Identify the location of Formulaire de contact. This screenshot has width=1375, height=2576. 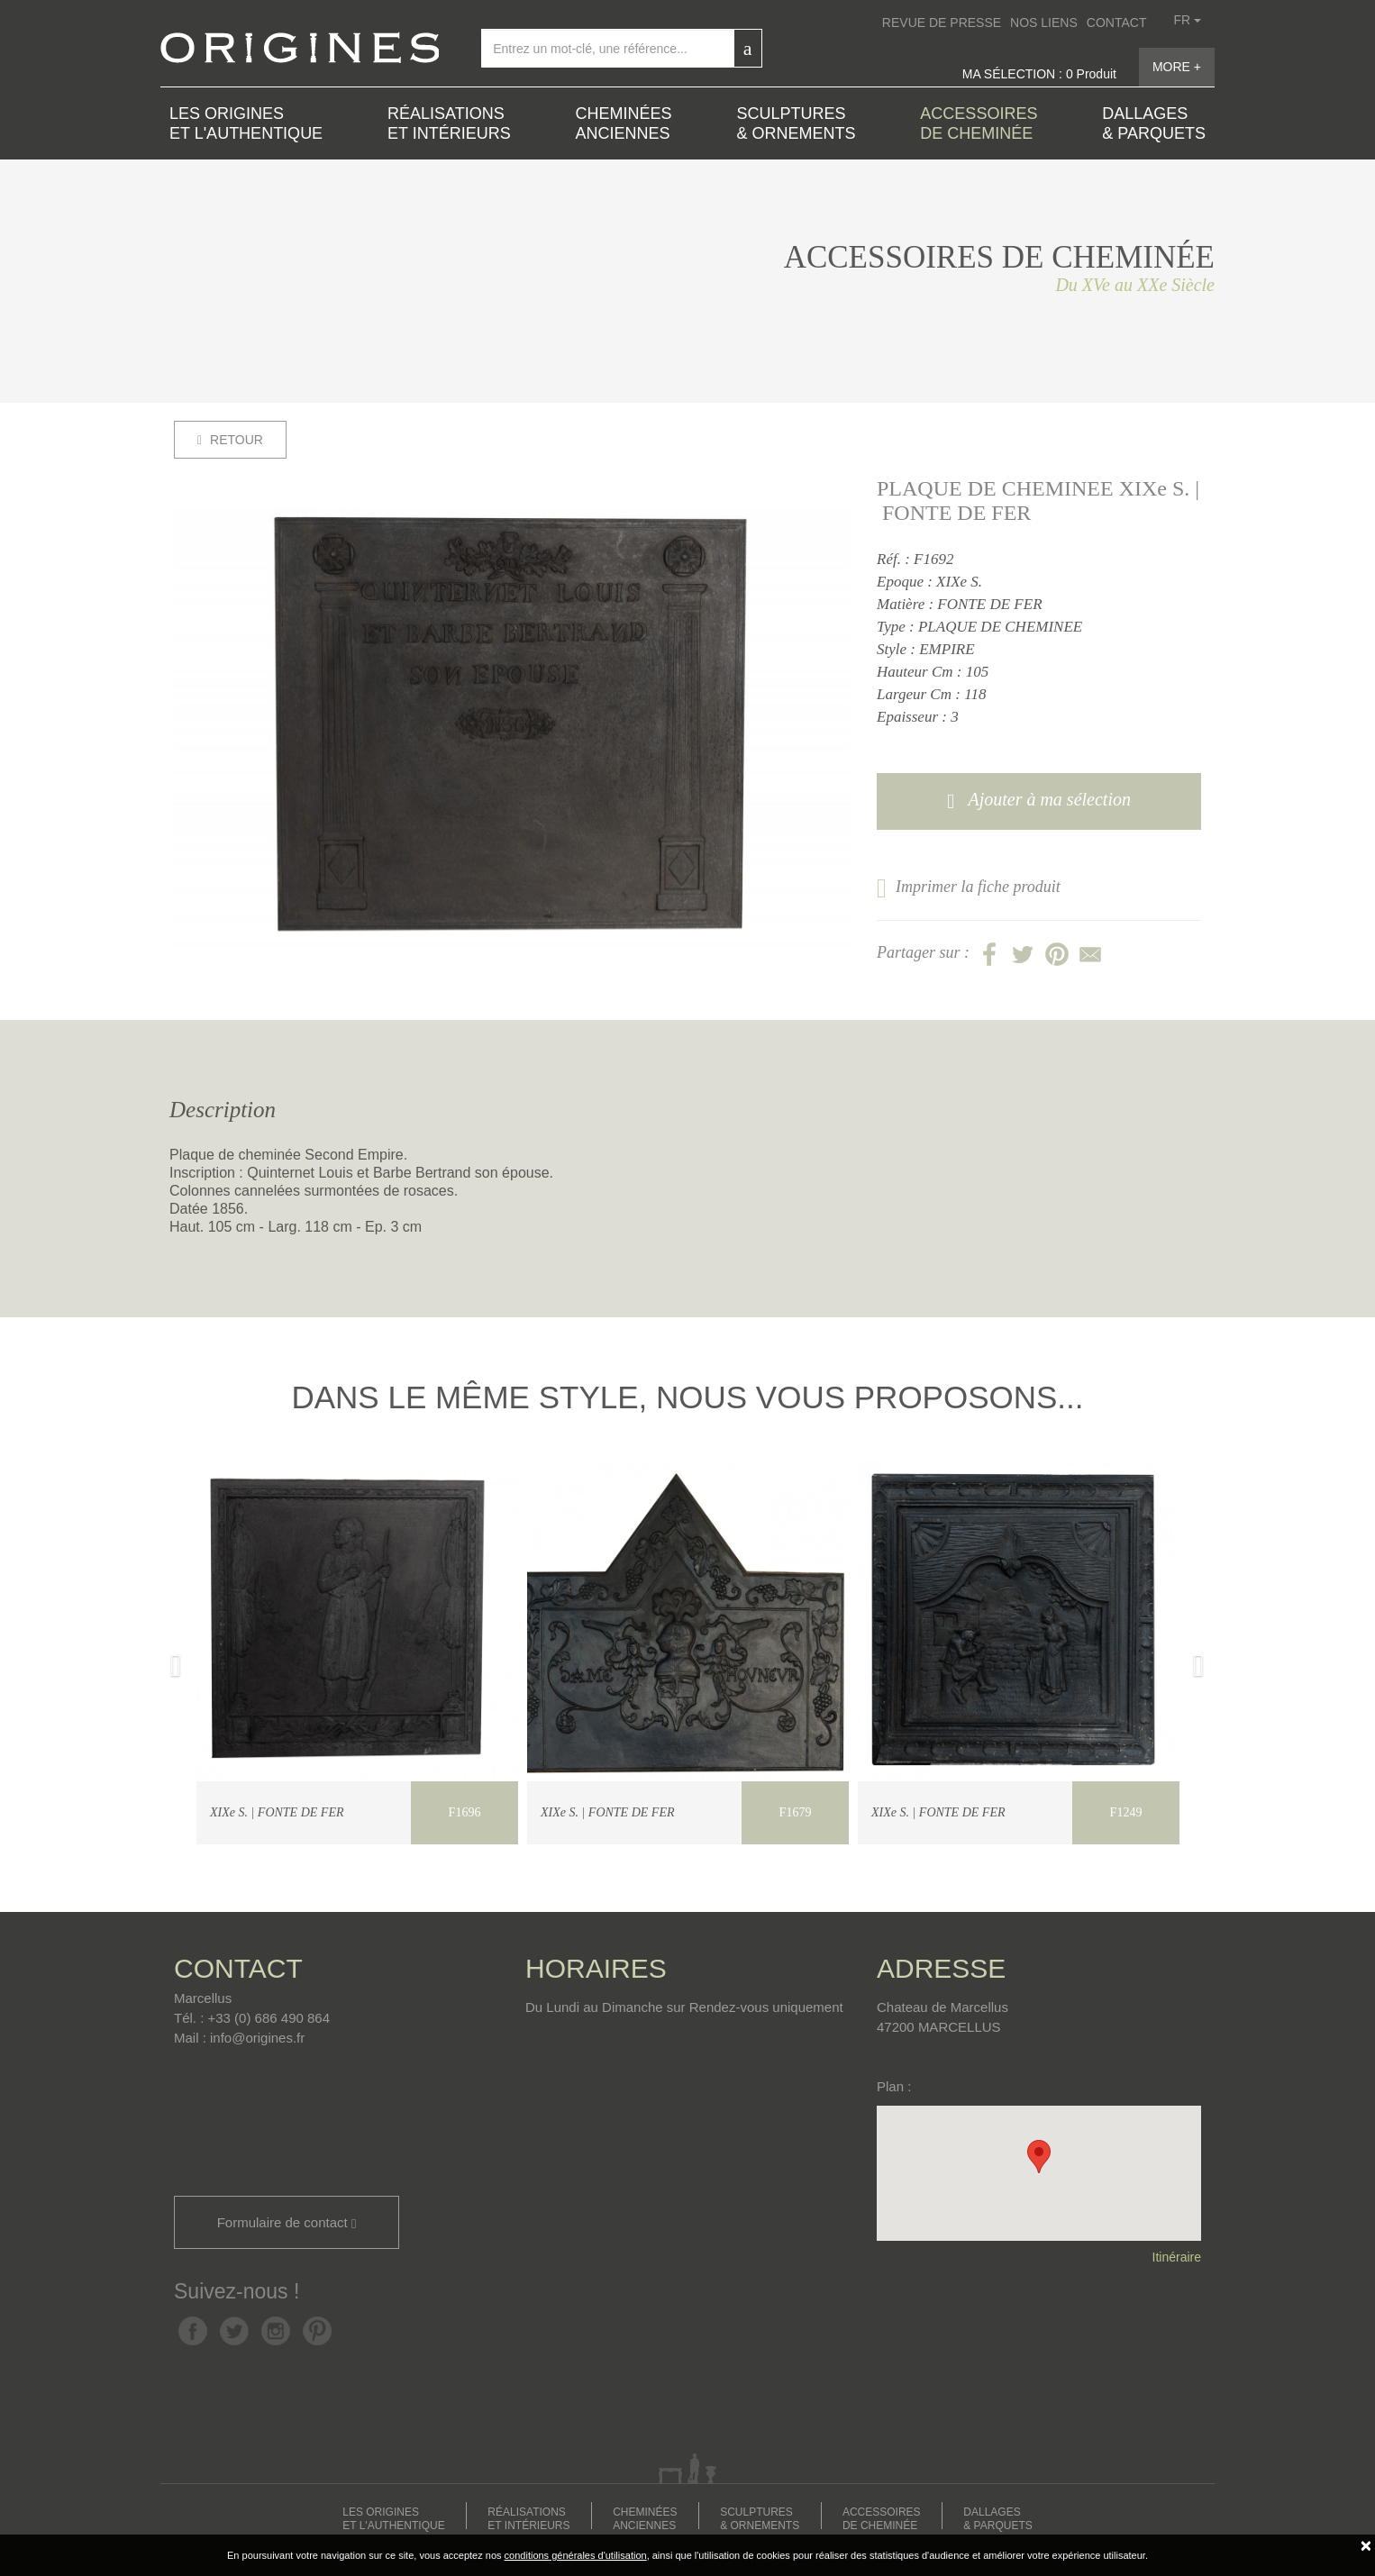
(287, 2223).